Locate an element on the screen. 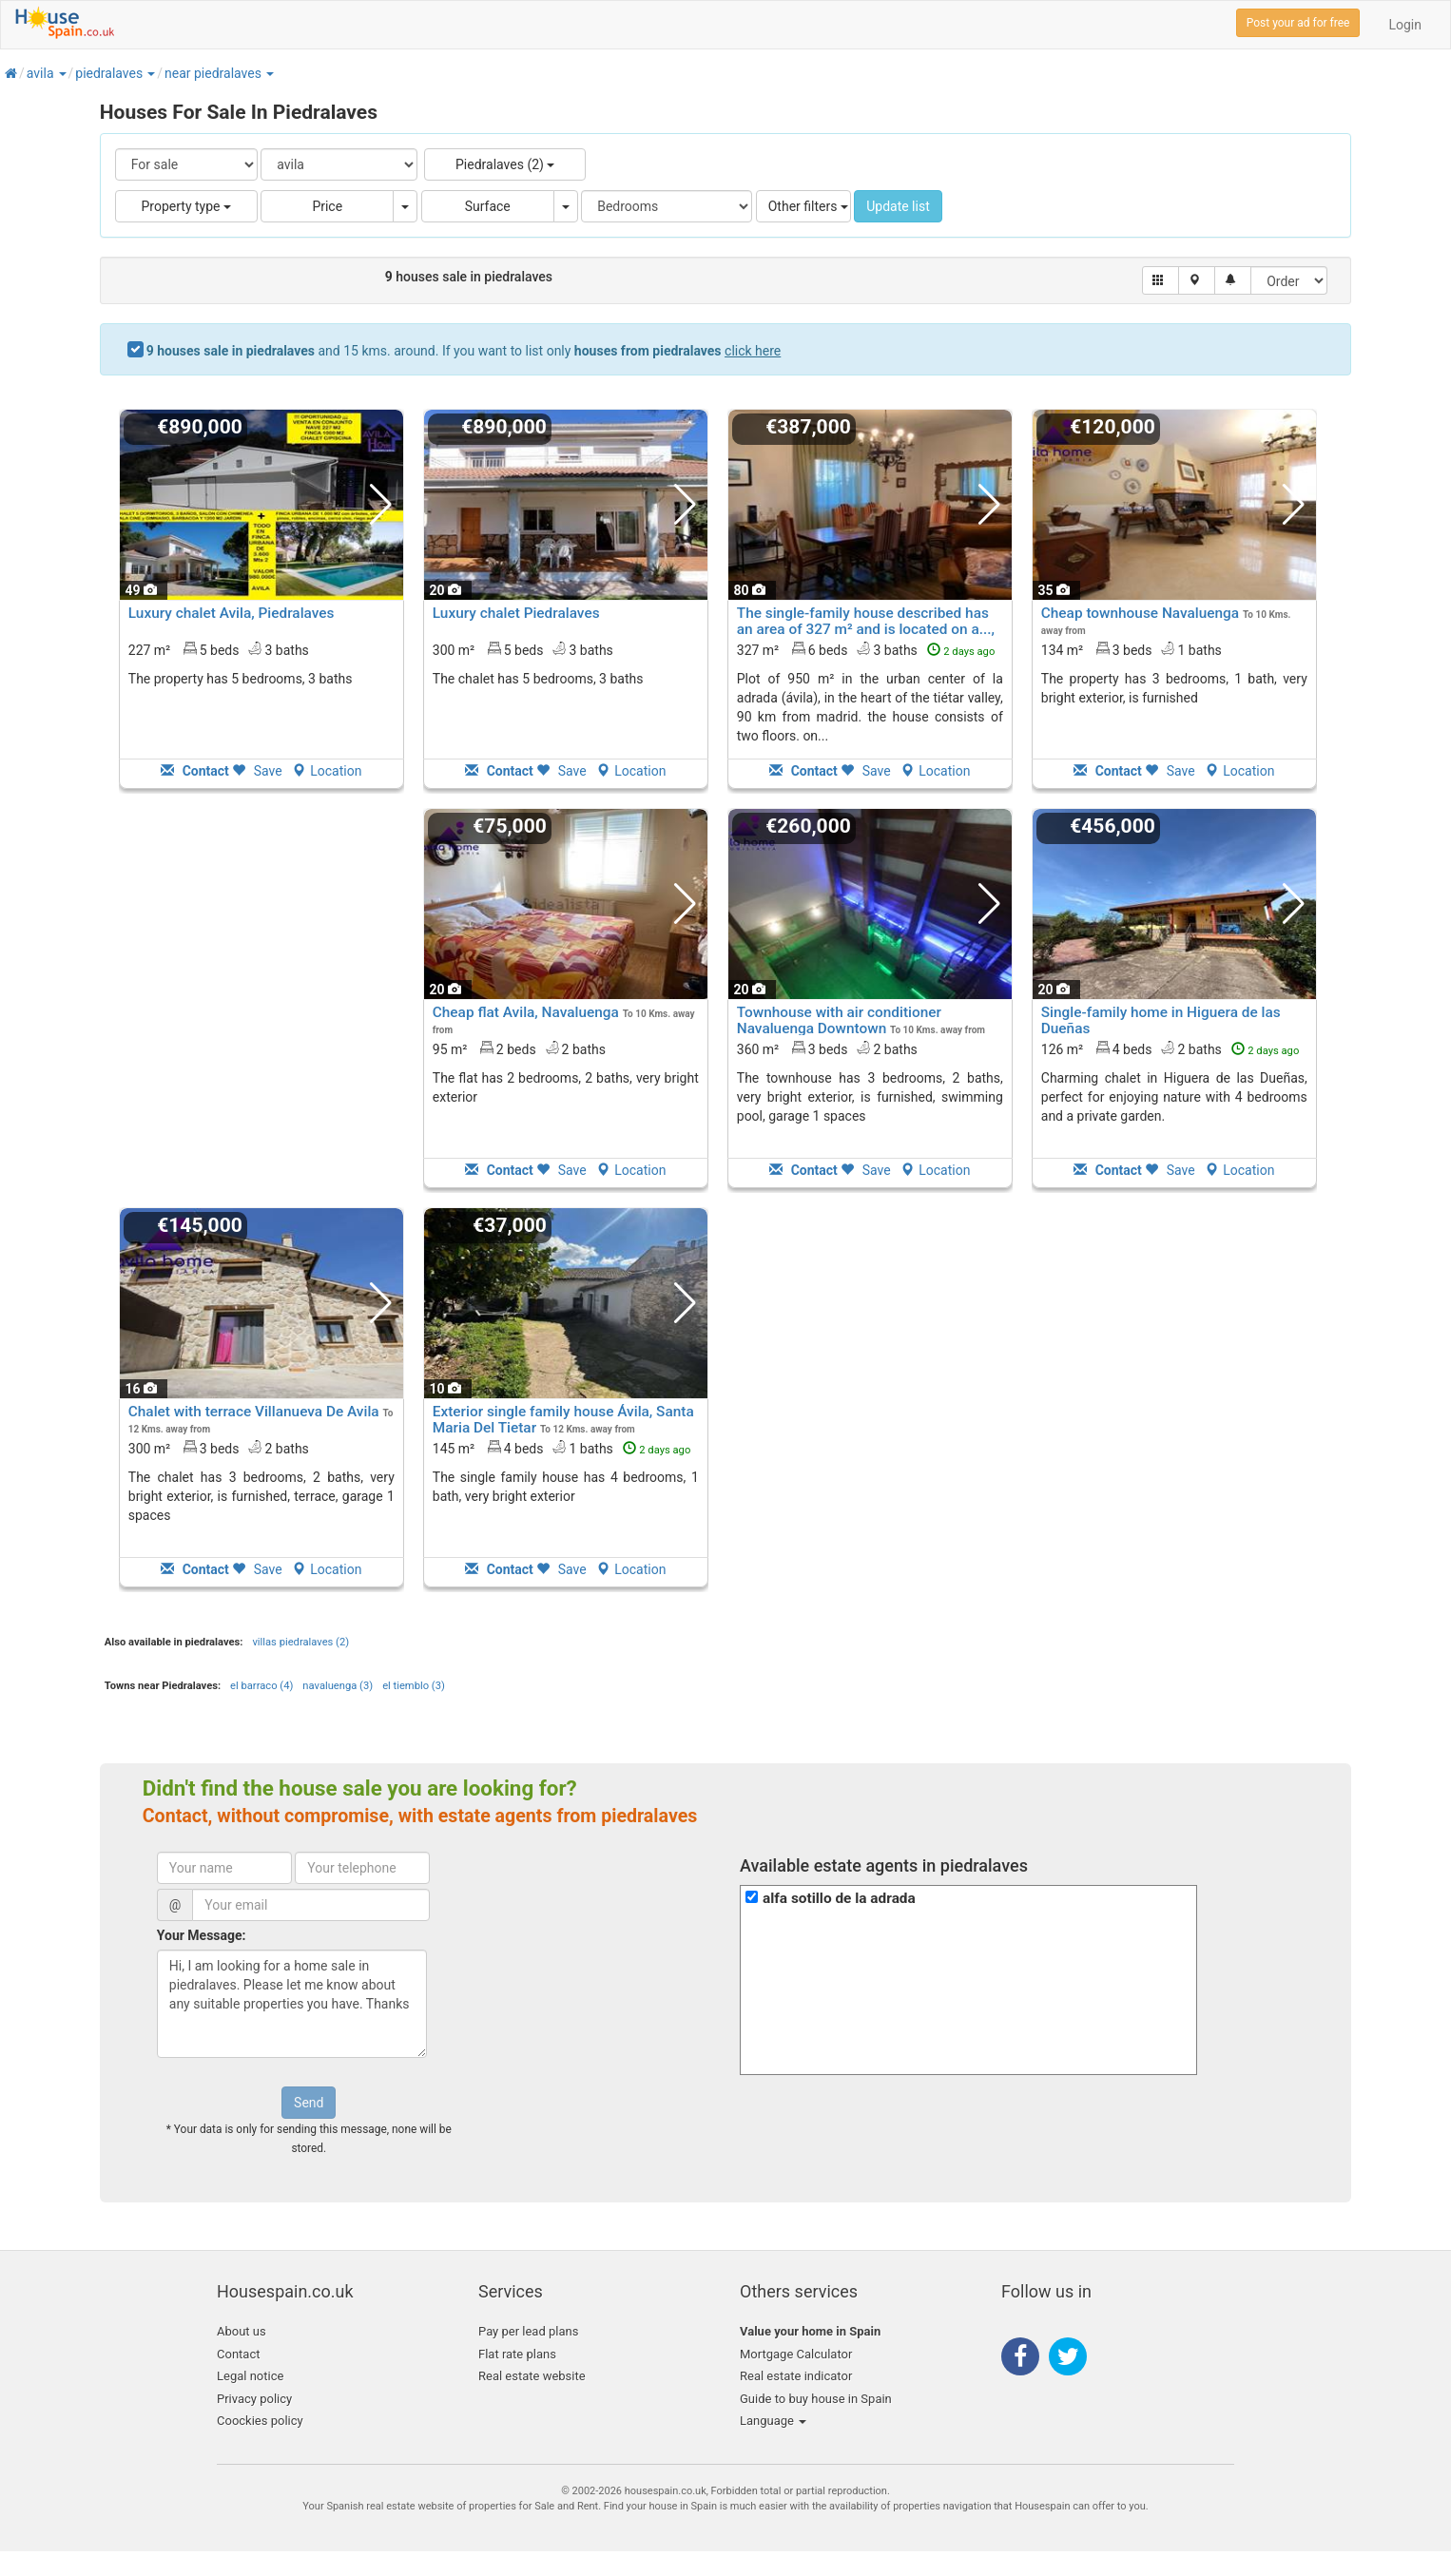 The height and width of the screenshot is (2576, 1451). alfa sotillo de la adrada is located at coordinates (839, 1898).